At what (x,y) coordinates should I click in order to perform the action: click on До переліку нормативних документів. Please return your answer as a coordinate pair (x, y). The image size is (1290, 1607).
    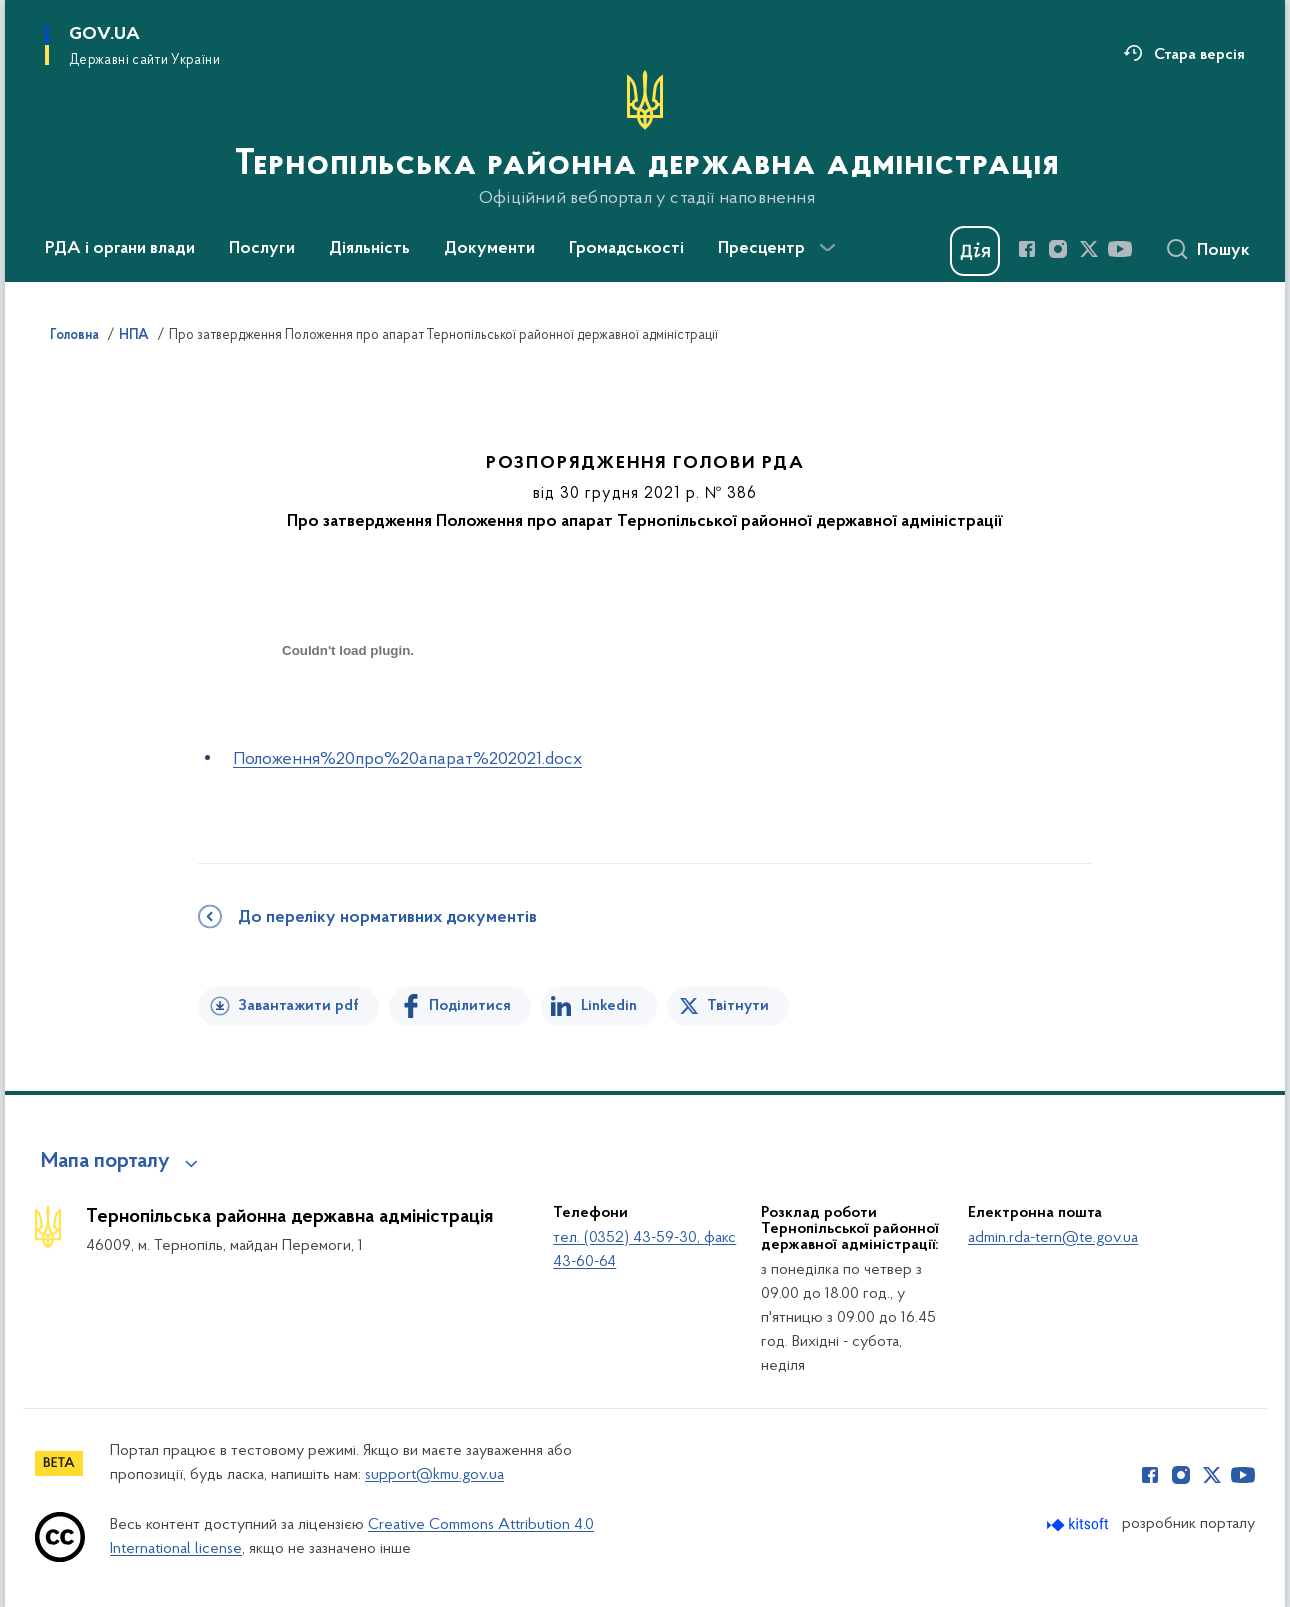
    Looking at the image, I should click on (387, 918).